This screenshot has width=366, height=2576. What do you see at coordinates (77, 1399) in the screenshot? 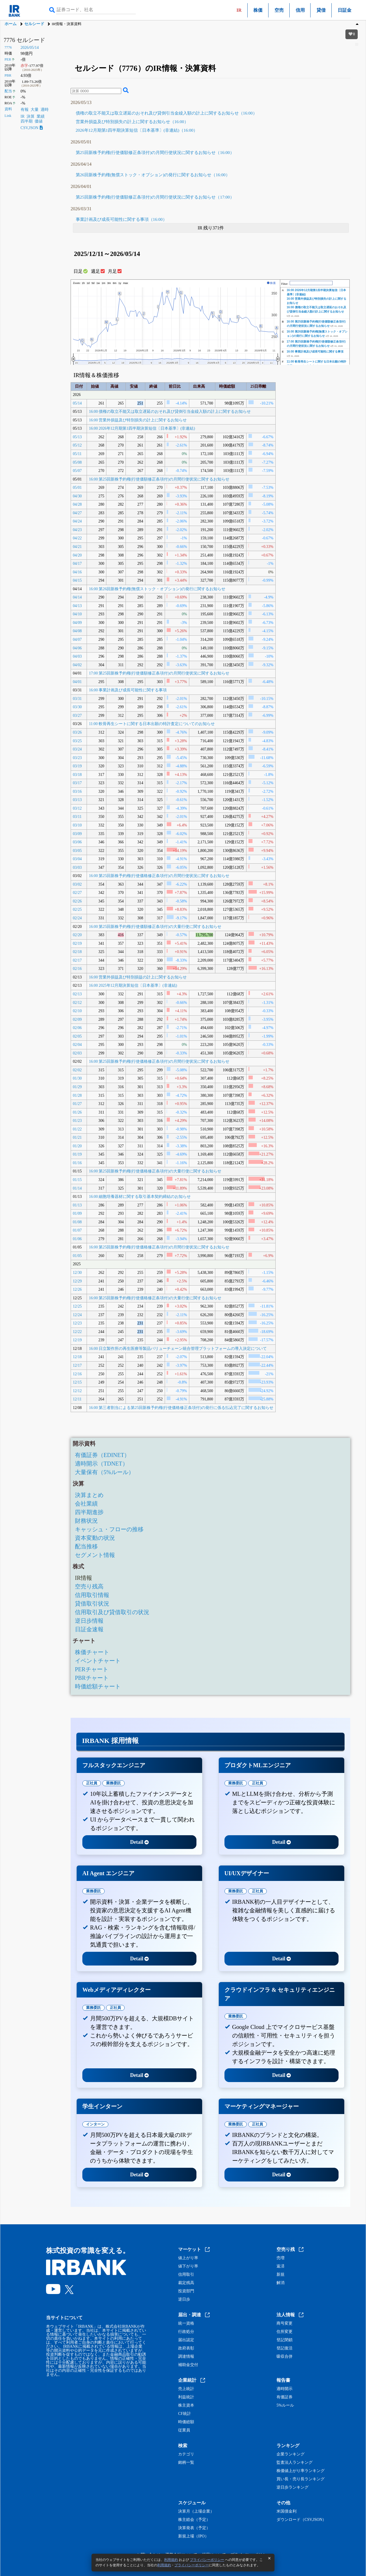
I see `12/11` at bounding box center [77, 1399].